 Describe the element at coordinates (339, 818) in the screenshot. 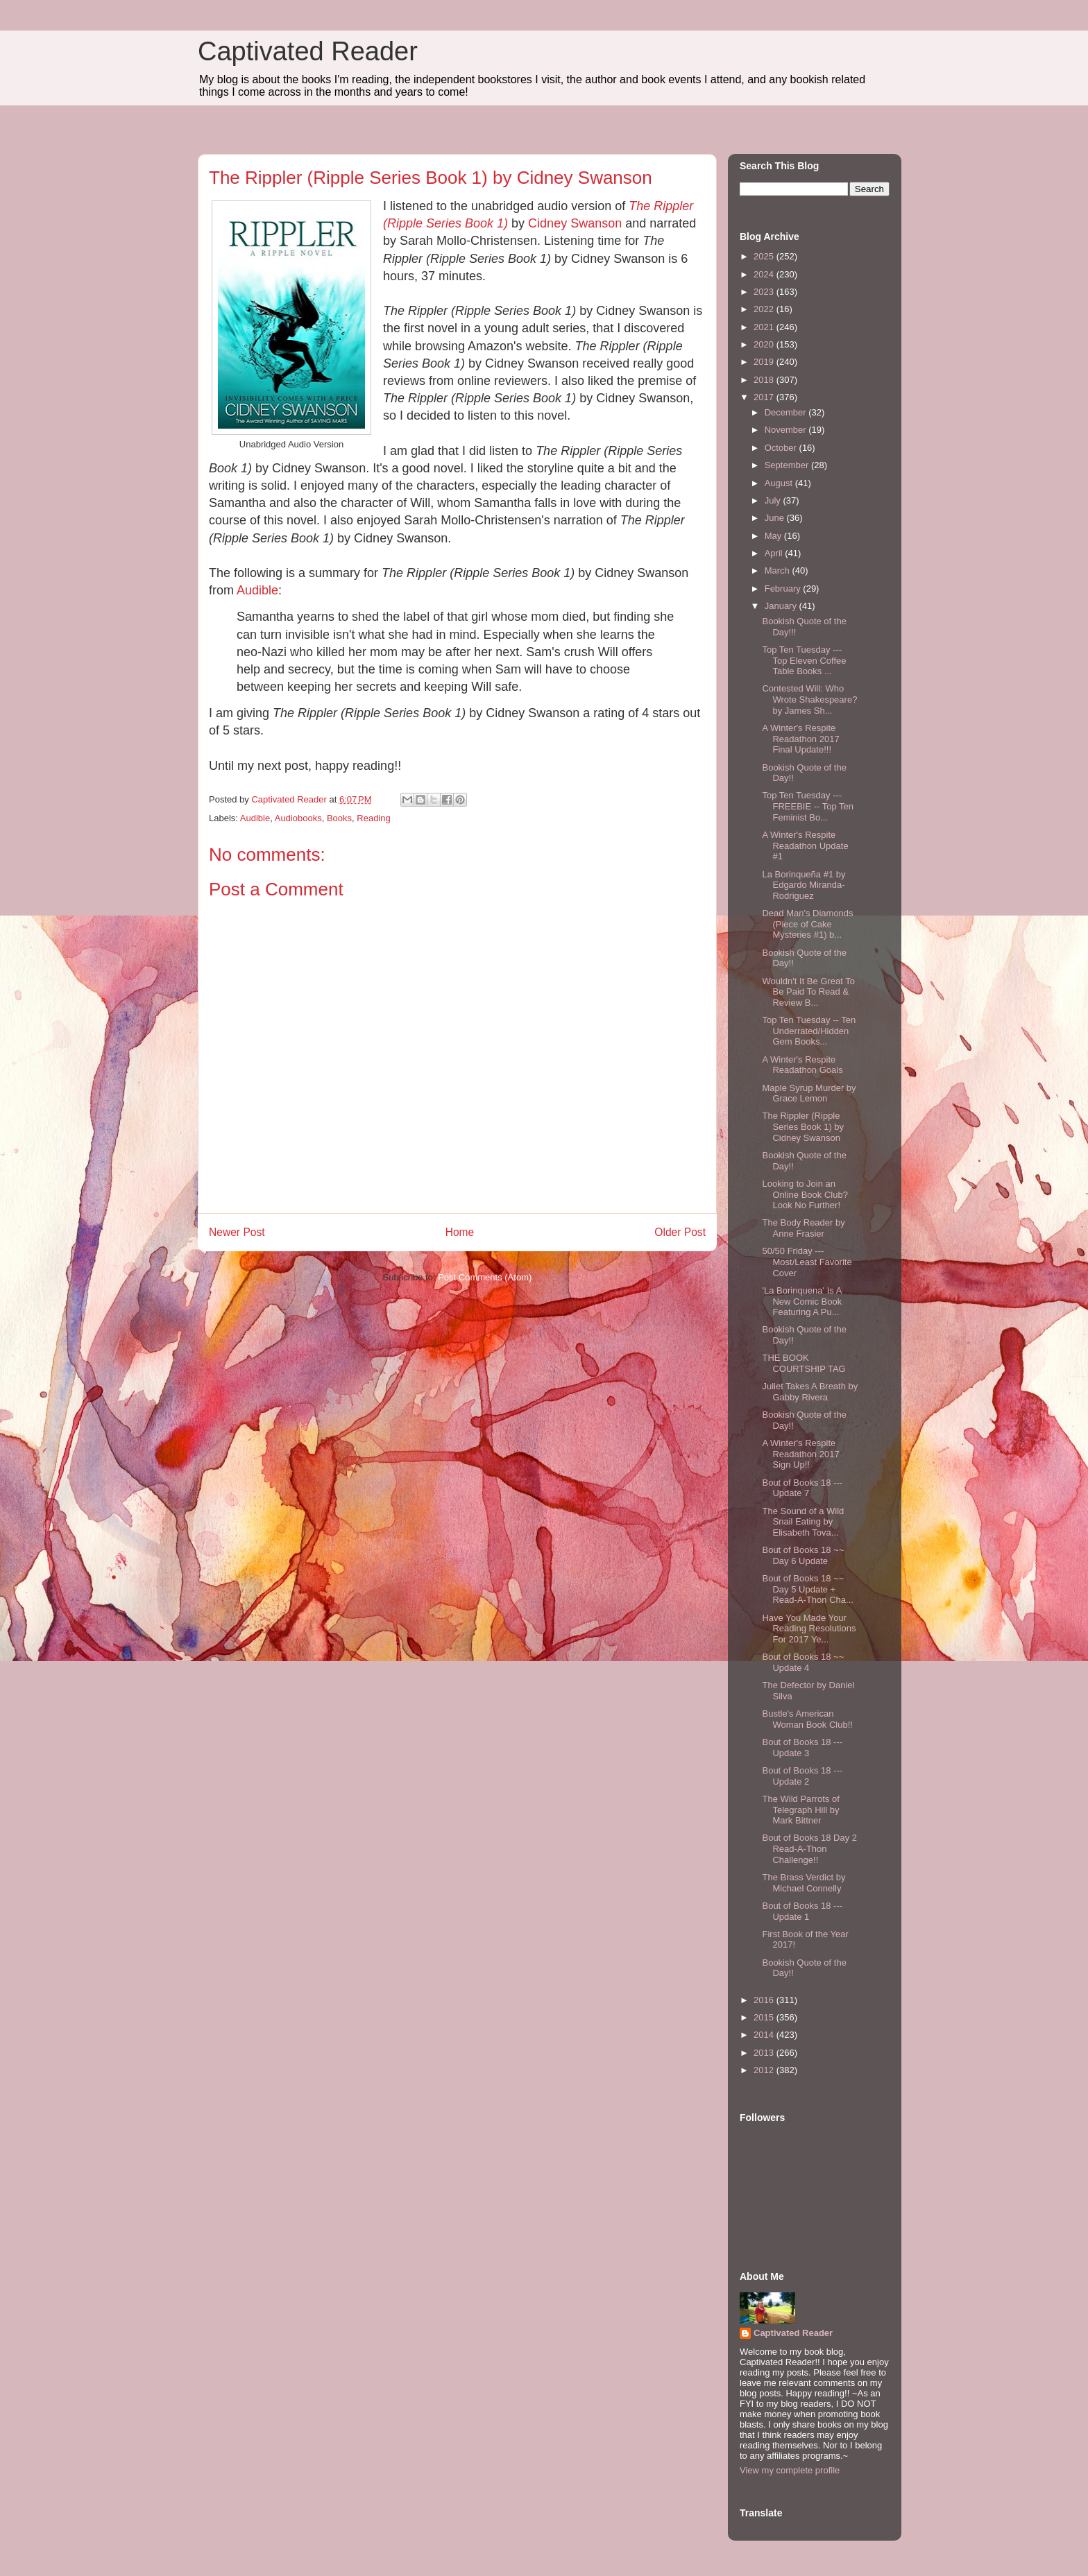

I see `Books` at that location.